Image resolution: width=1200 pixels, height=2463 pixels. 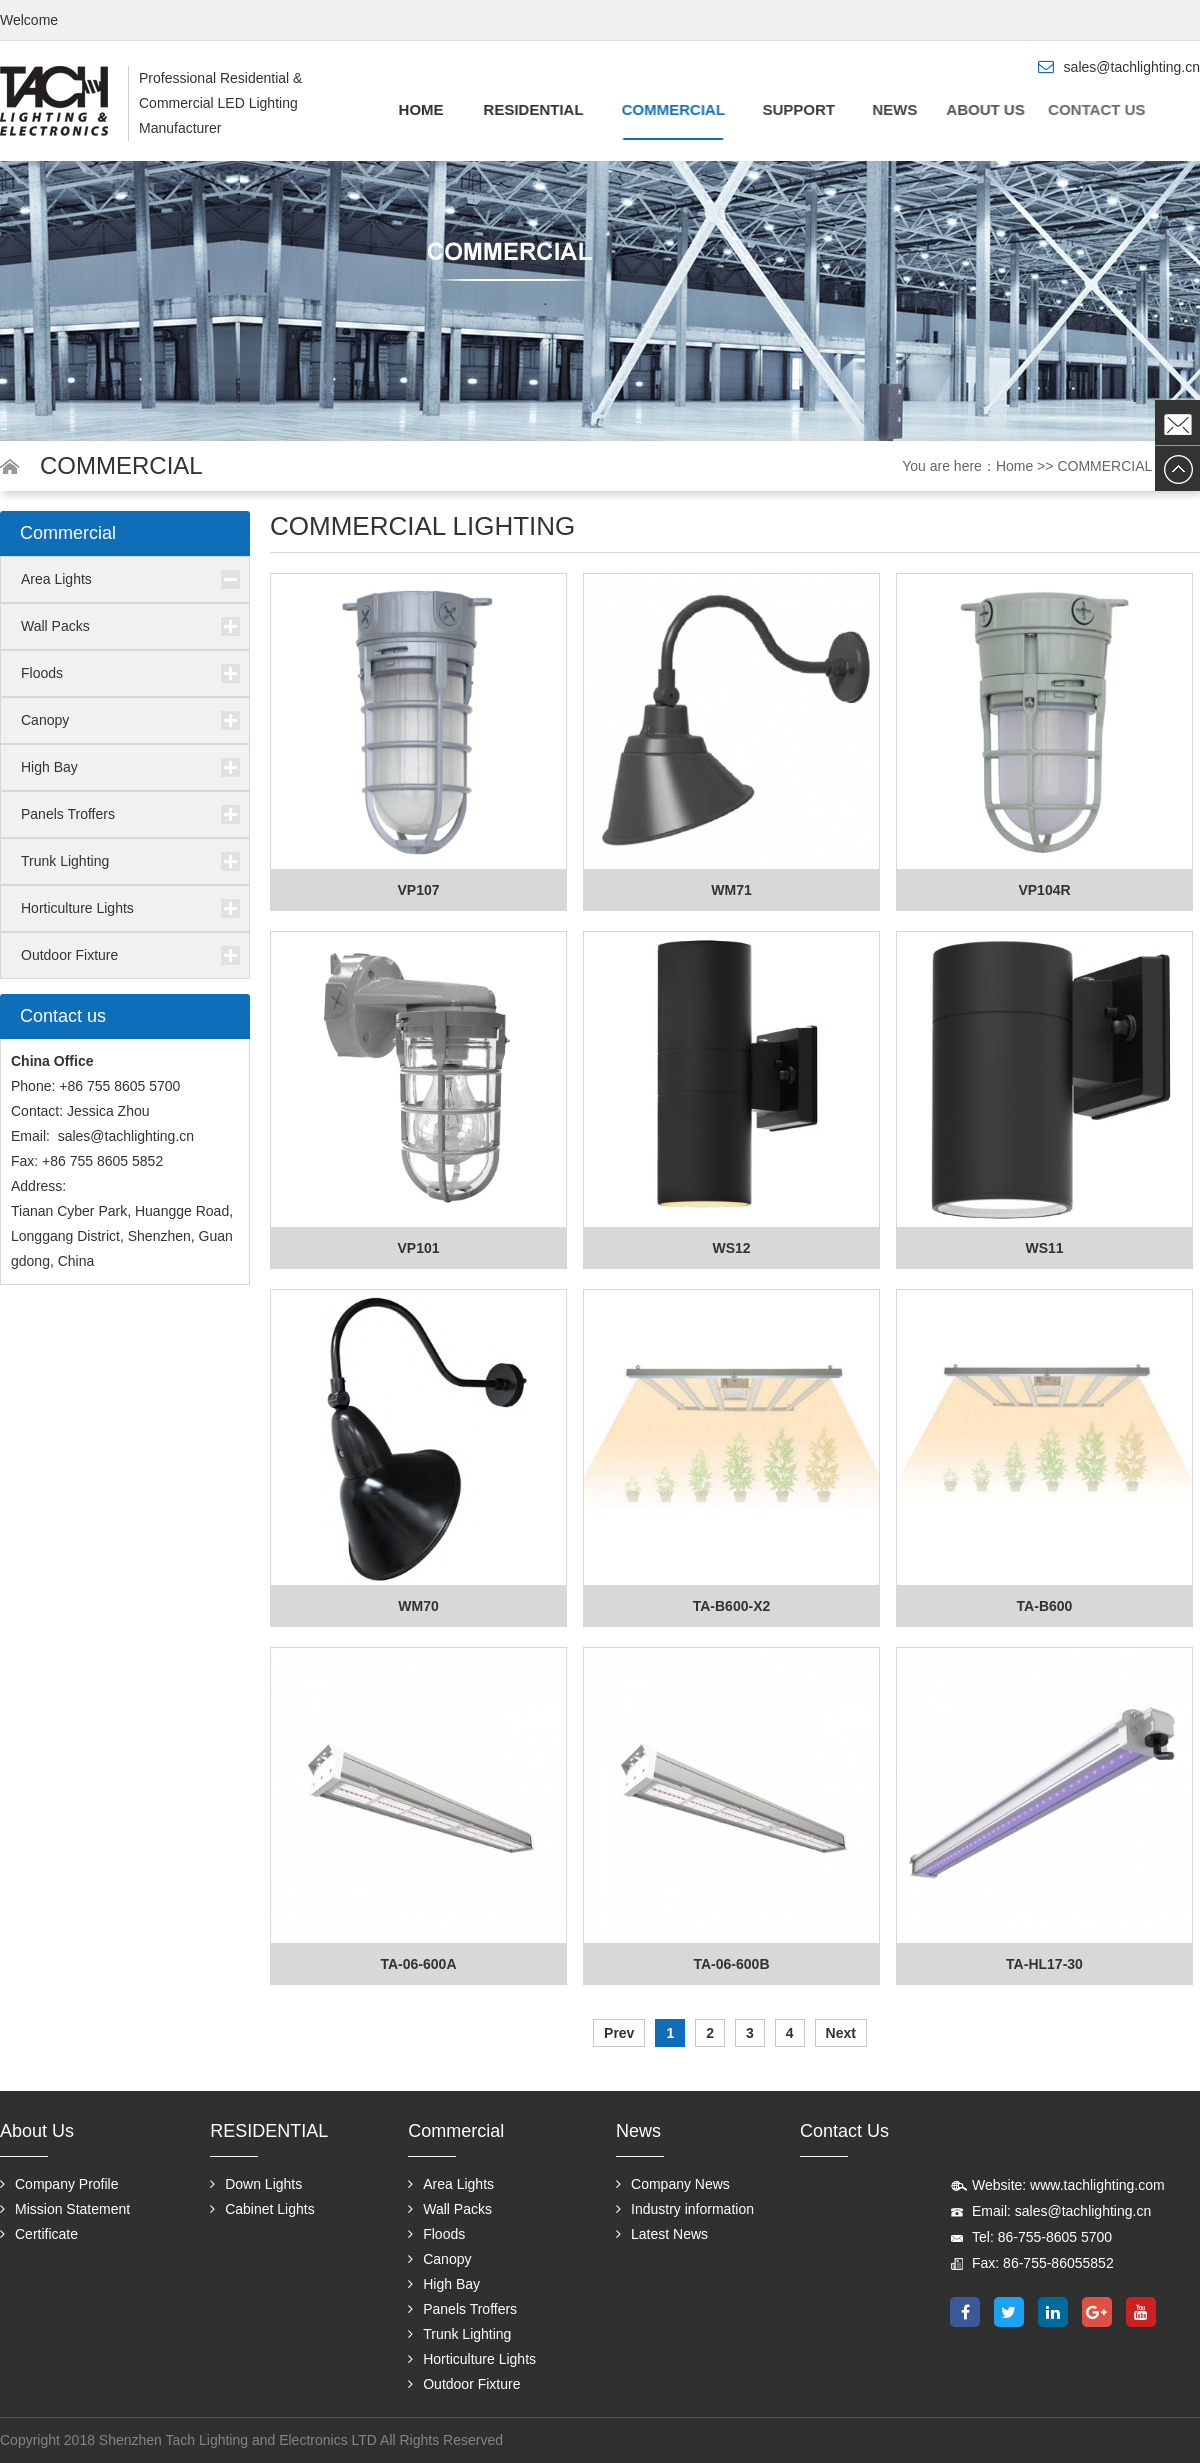 I want to click on Down Lights, so click(x=256, y=2184).